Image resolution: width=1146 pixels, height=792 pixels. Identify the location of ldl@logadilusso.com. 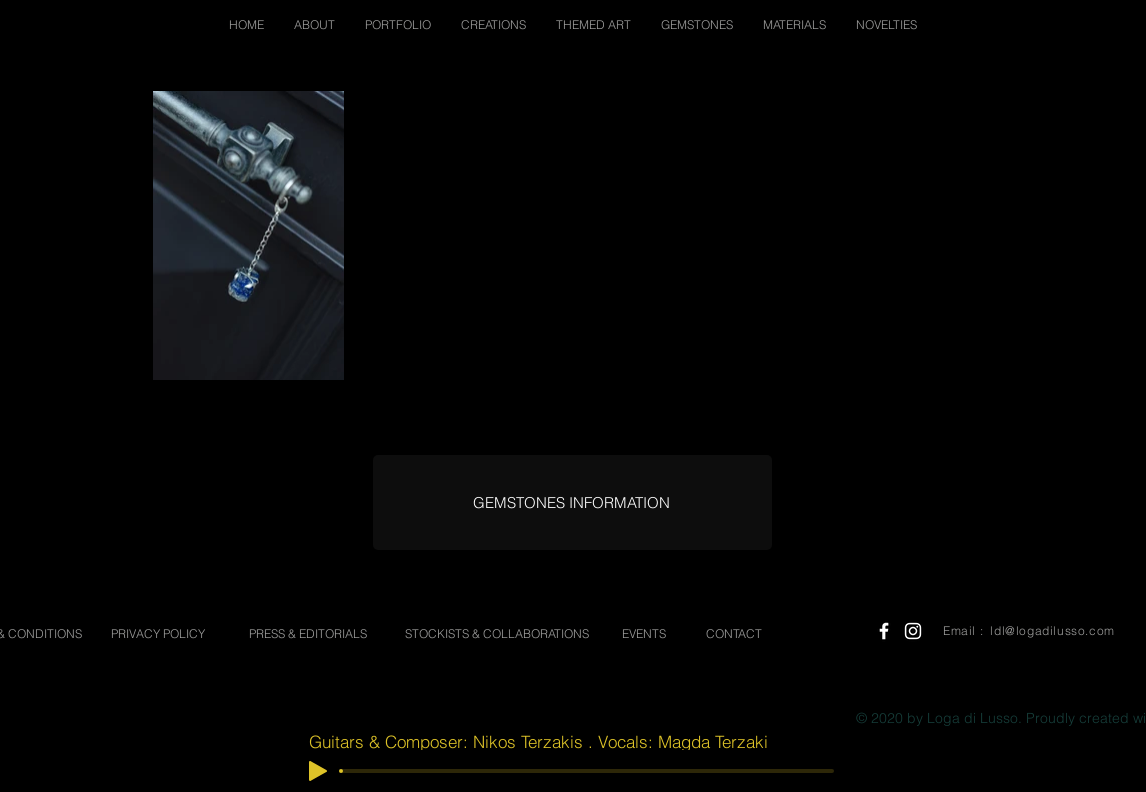
(1052, 630).